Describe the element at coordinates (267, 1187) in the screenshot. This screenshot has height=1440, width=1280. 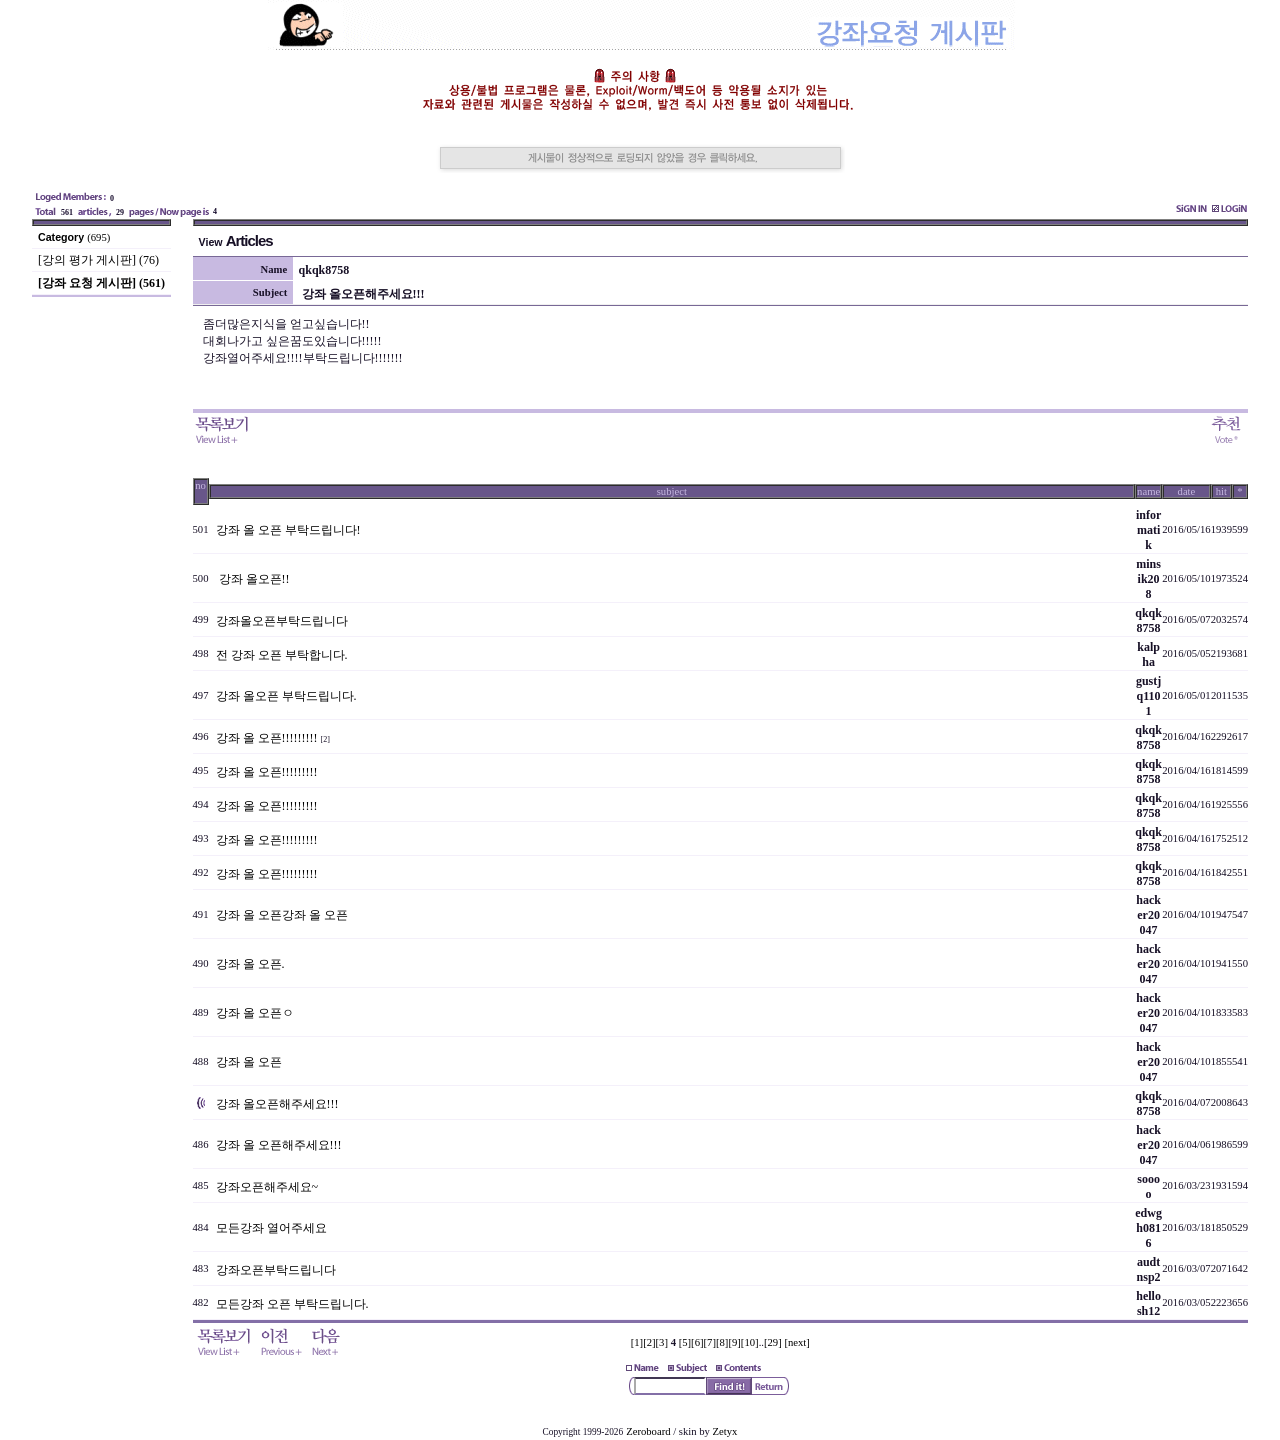
I see `강좌오픈해주세요~` at that location.